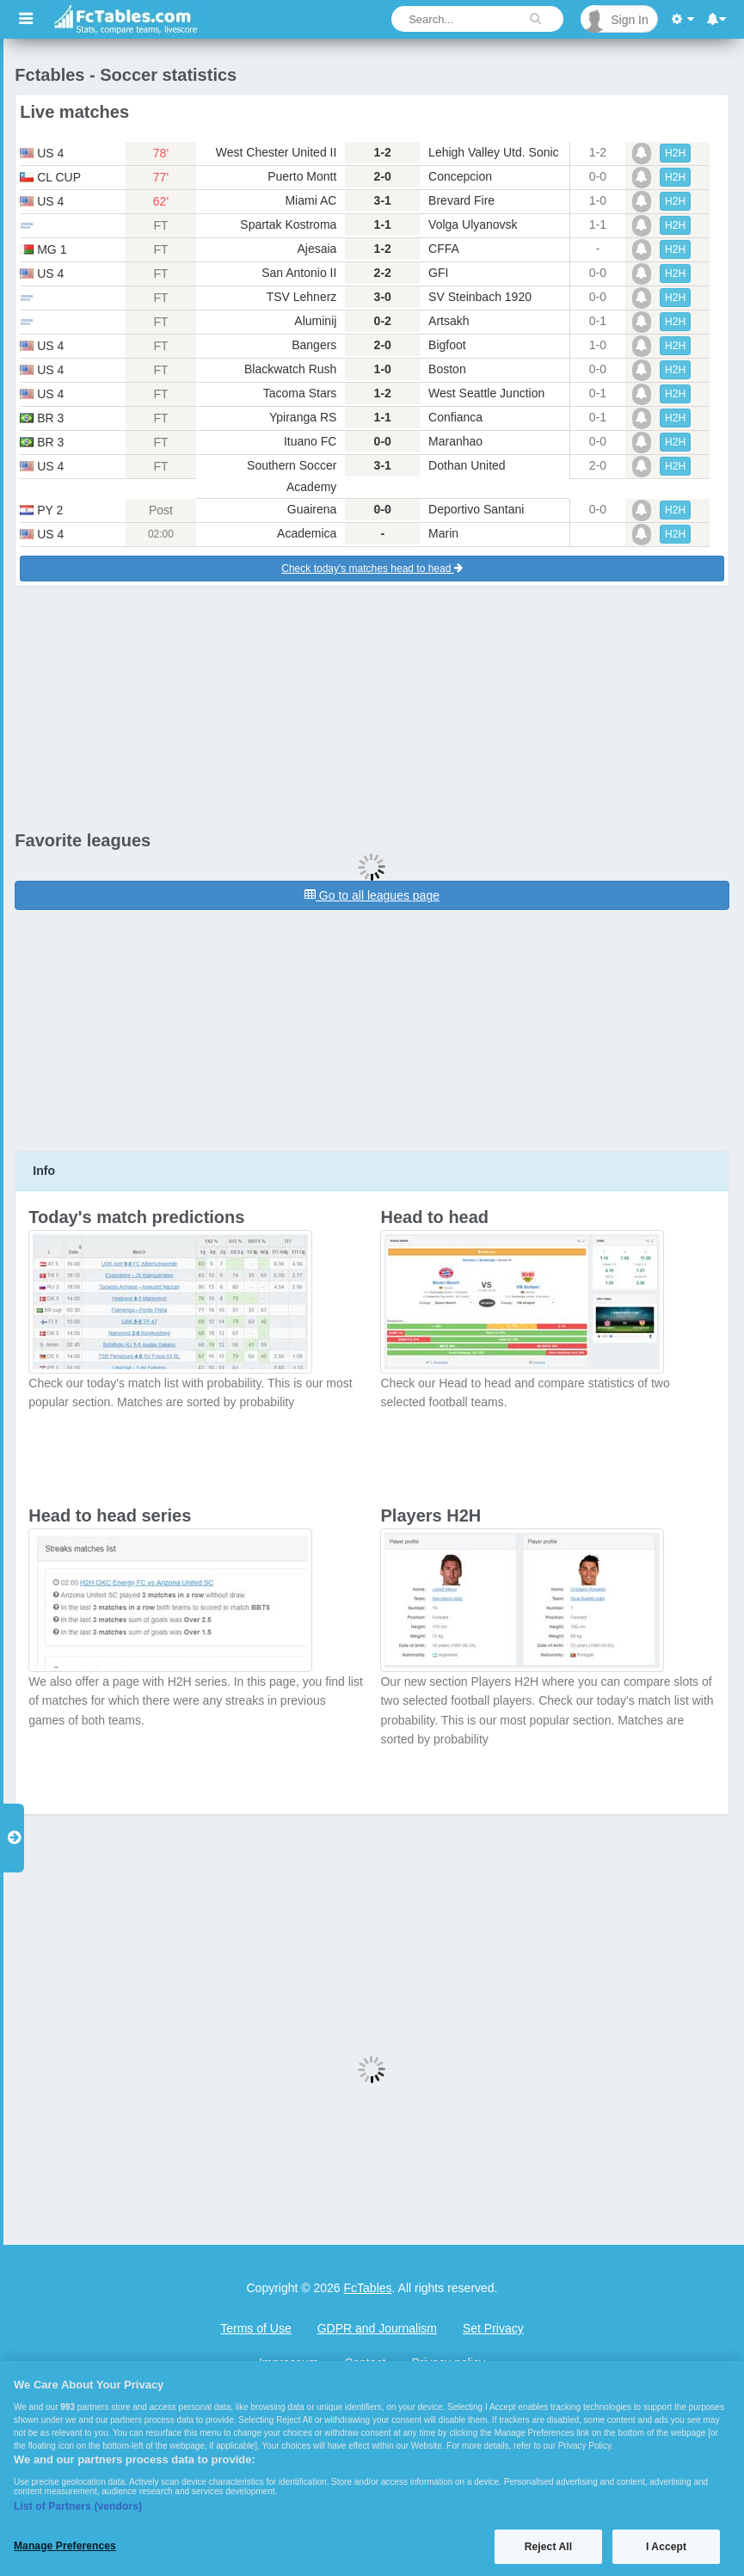  I want to click on cl cup, so click(50, 177).